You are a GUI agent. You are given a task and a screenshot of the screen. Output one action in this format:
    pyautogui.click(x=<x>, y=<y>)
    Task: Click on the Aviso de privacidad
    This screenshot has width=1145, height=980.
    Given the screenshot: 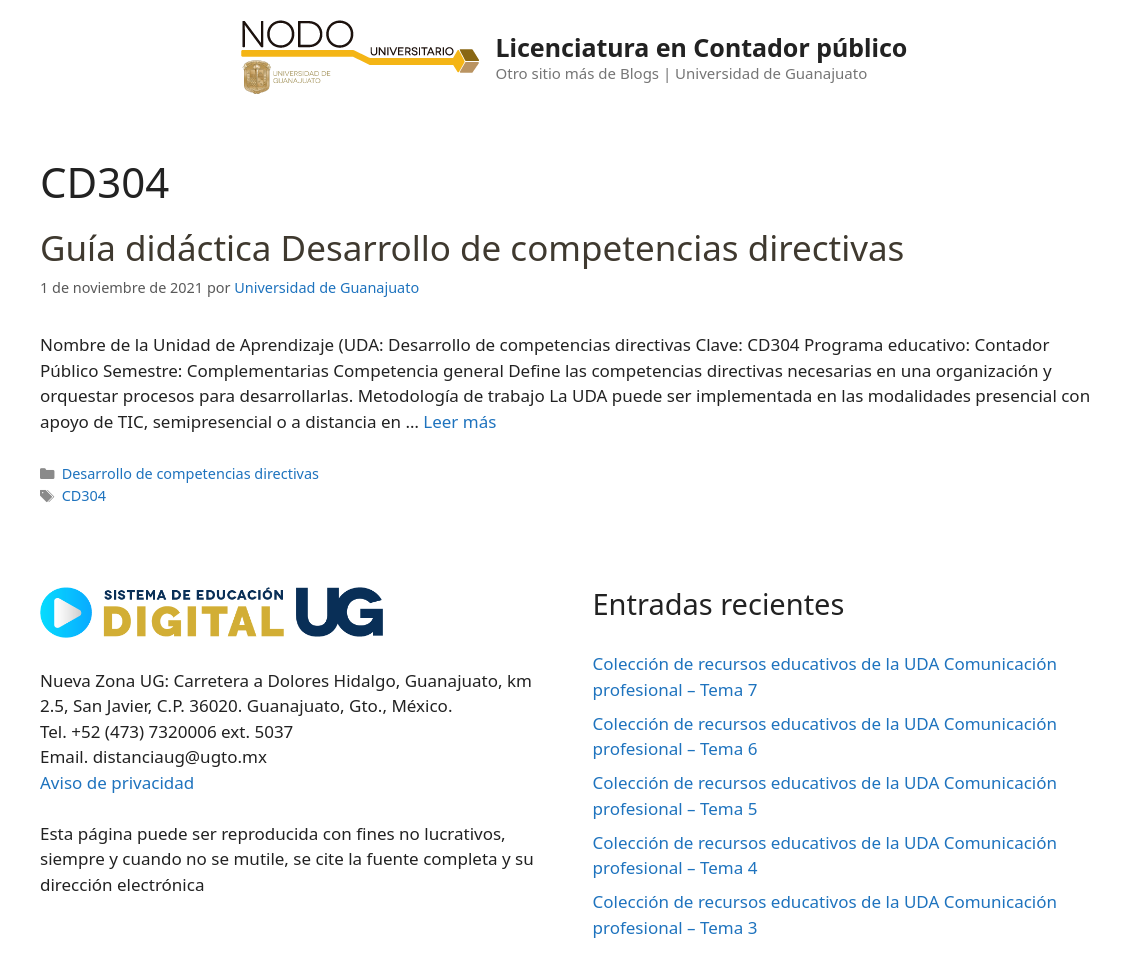 What is the action you would take?
    pyautogui.click(x=117, y=782)
    